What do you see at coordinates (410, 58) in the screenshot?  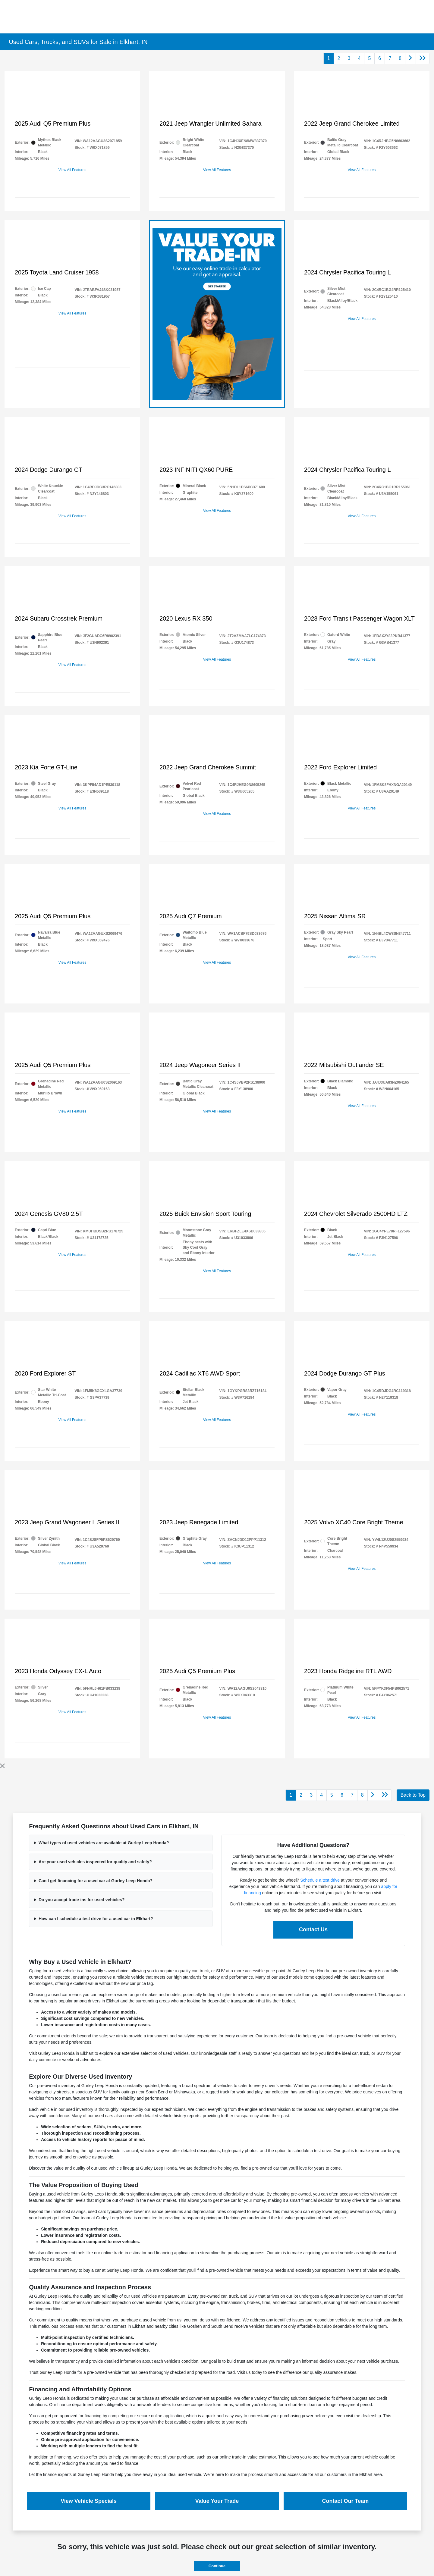 I see `[Go to next page]` at bounding box center [410, 58].